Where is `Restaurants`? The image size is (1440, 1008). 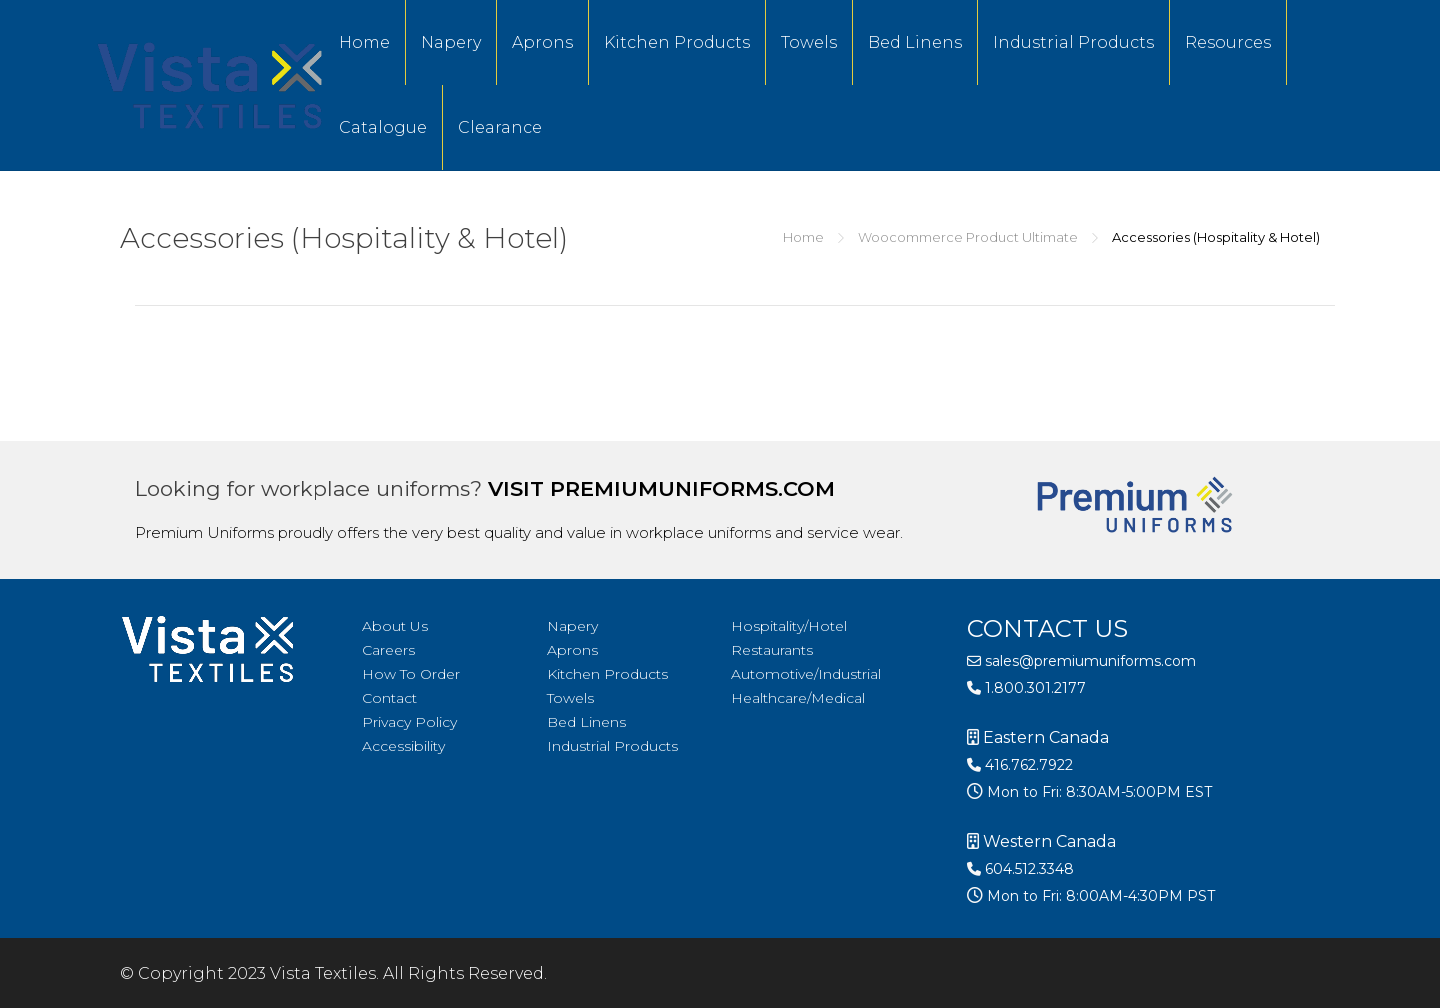 Restaurants is located at coordinates (772, 650).